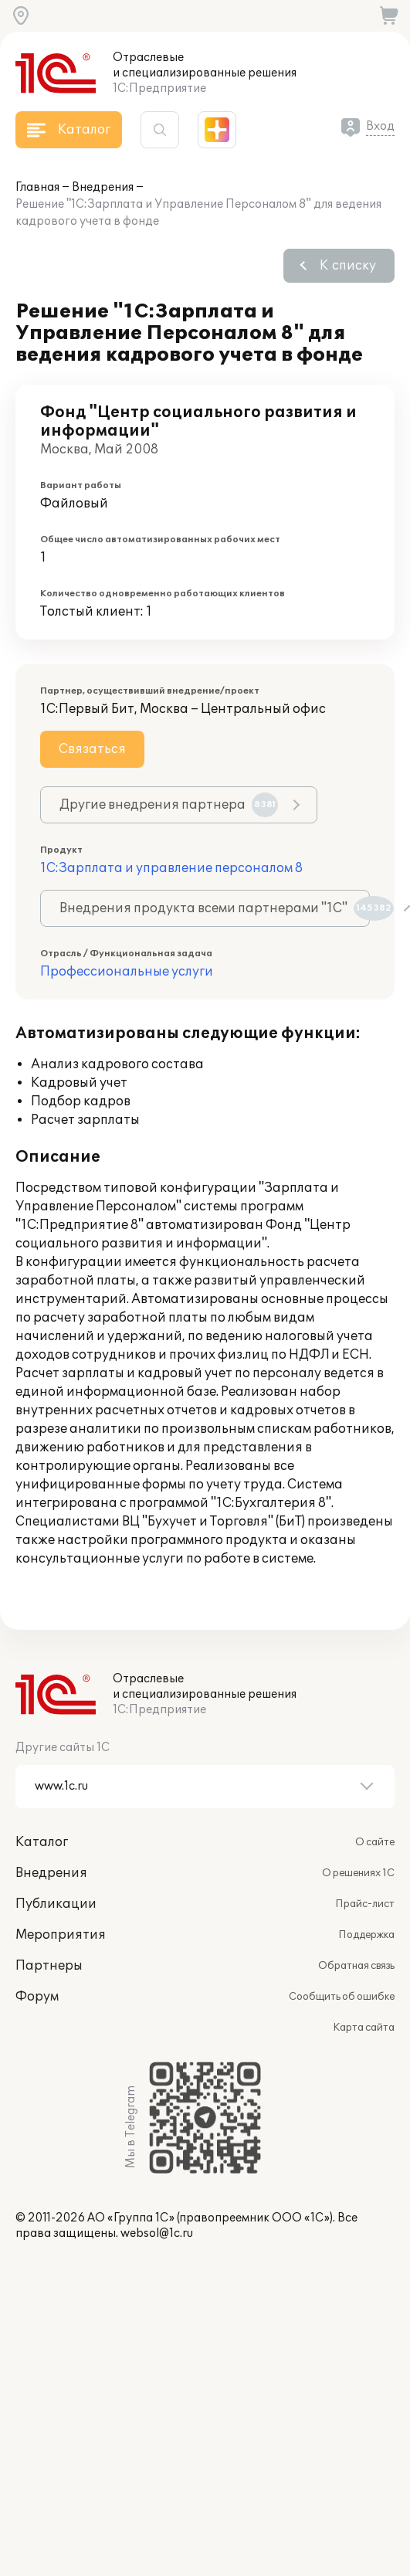 This screenshot has width=410, height=2576. I want to click on Главная, so click(37, 187).